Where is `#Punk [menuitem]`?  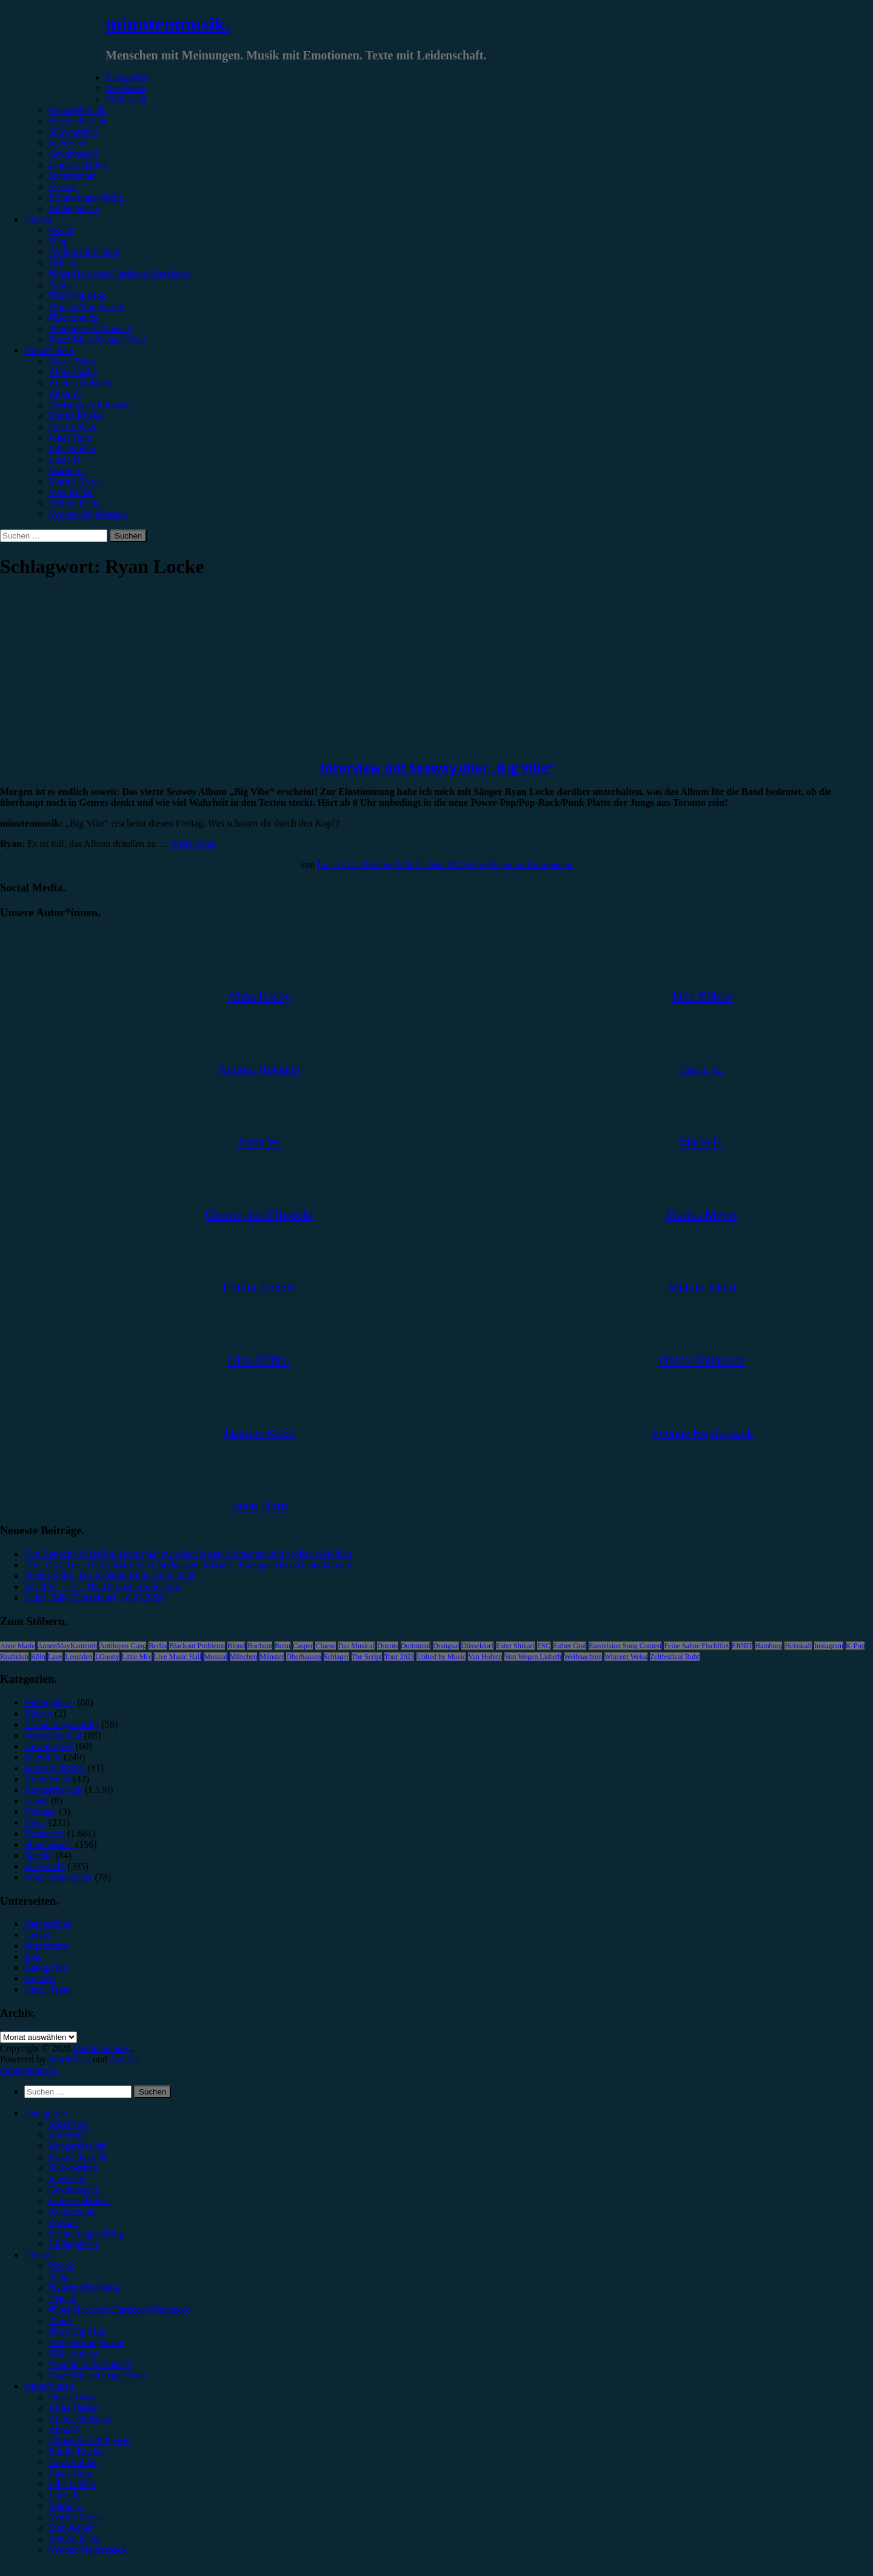
#Punk [menuitem] is located at coordinates (60, 2320).